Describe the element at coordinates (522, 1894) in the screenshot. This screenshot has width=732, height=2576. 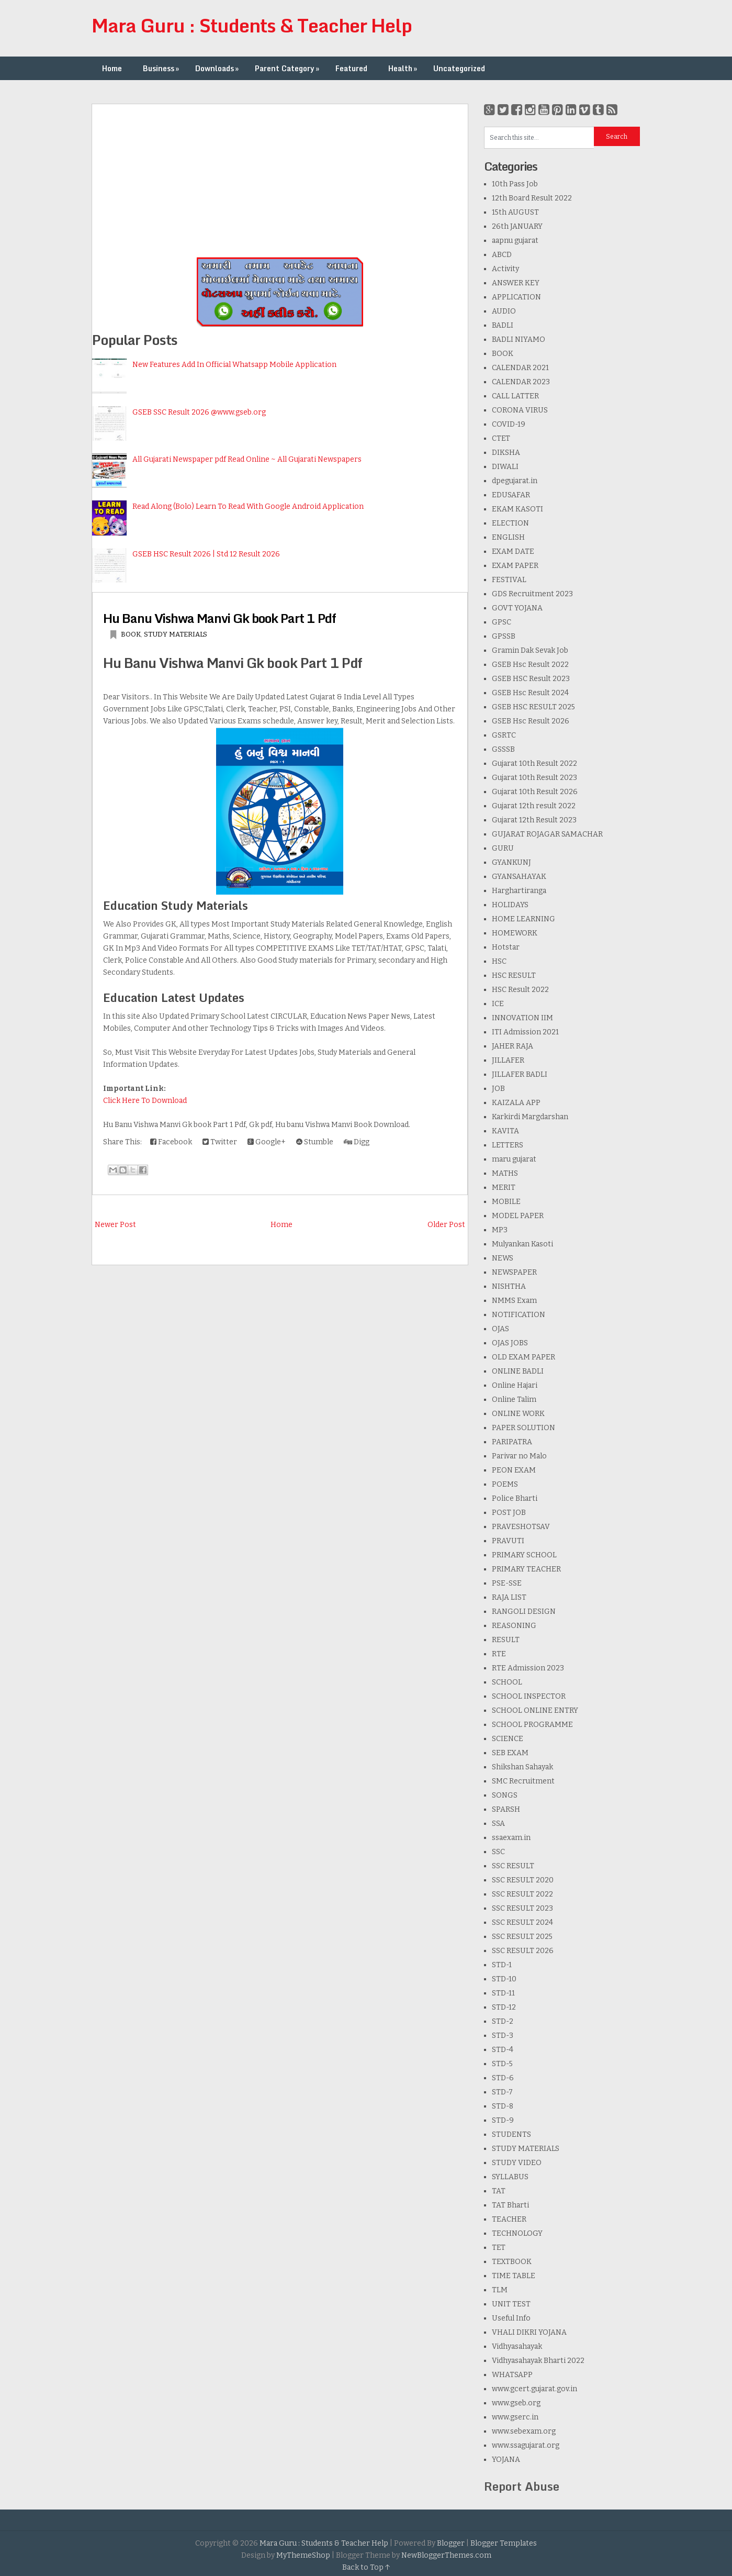
I see `SSC RESULT 2022` at that location.